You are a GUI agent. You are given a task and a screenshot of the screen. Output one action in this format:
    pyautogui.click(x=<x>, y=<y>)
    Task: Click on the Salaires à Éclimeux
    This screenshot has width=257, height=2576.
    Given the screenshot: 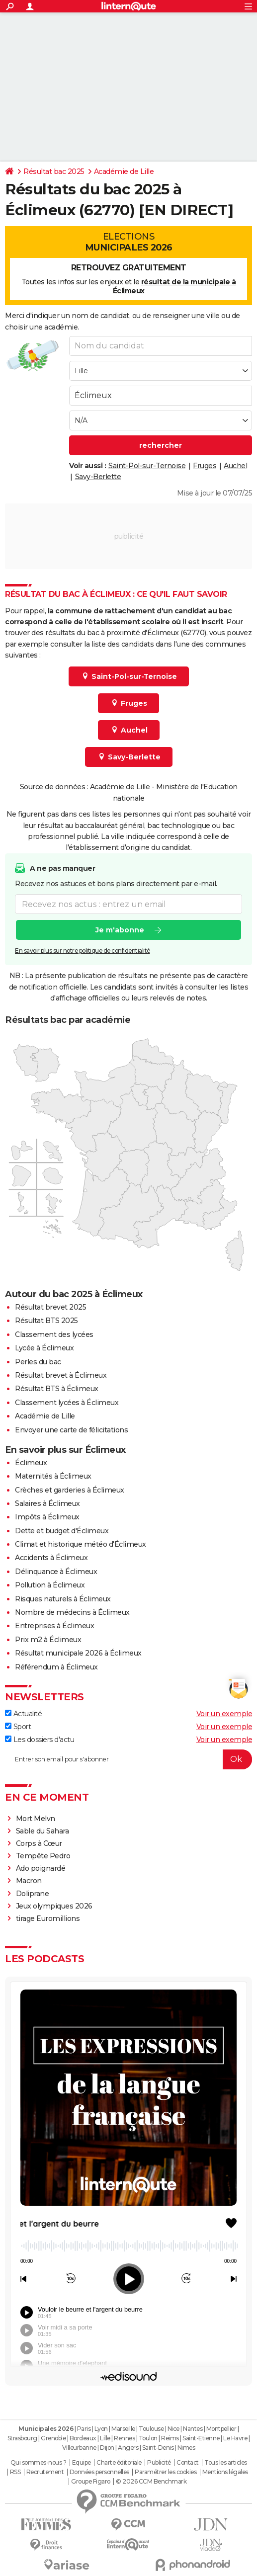 What is the action you would take?
    pyautogui.click(x=47, y=1503)
    